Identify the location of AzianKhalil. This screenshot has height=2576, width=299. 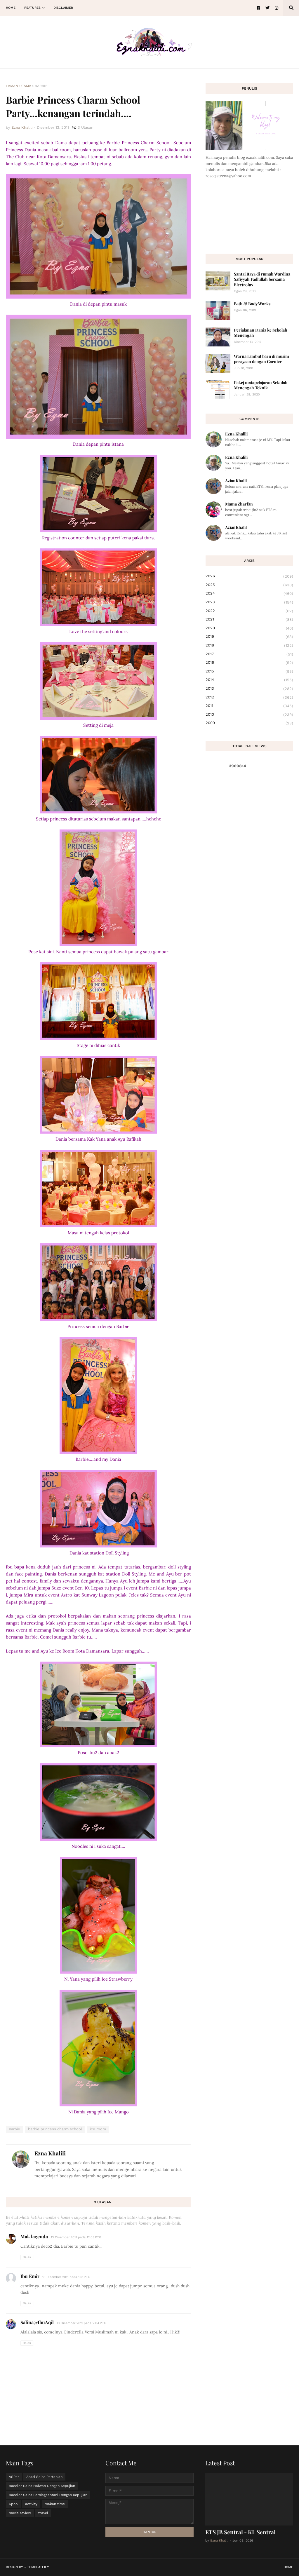
(236, 480).